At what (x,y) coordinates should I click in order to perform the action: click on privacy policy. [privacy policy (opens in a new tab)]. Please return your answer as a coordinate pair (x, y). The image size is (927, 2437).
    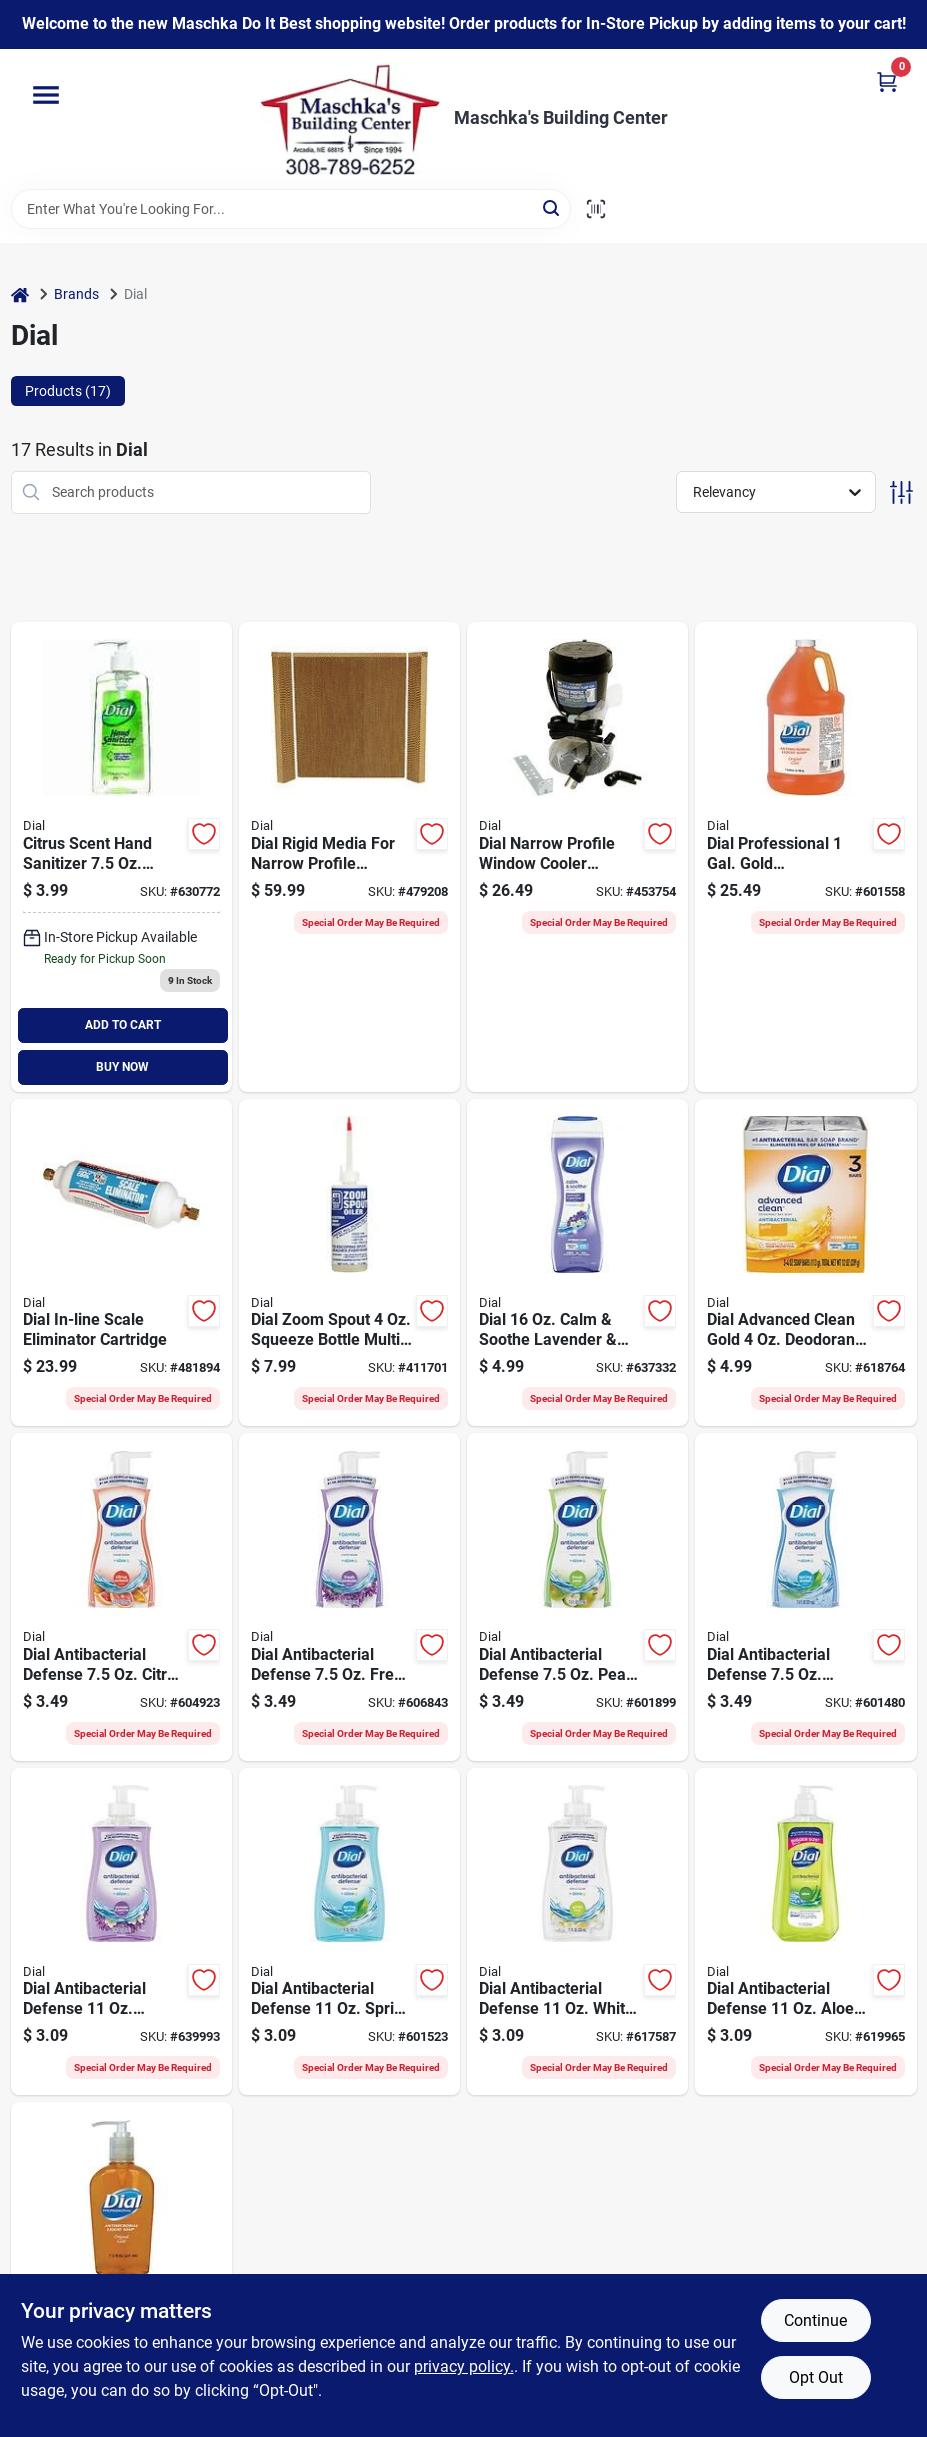
    Looking at the image, I should click on (464, 2366).